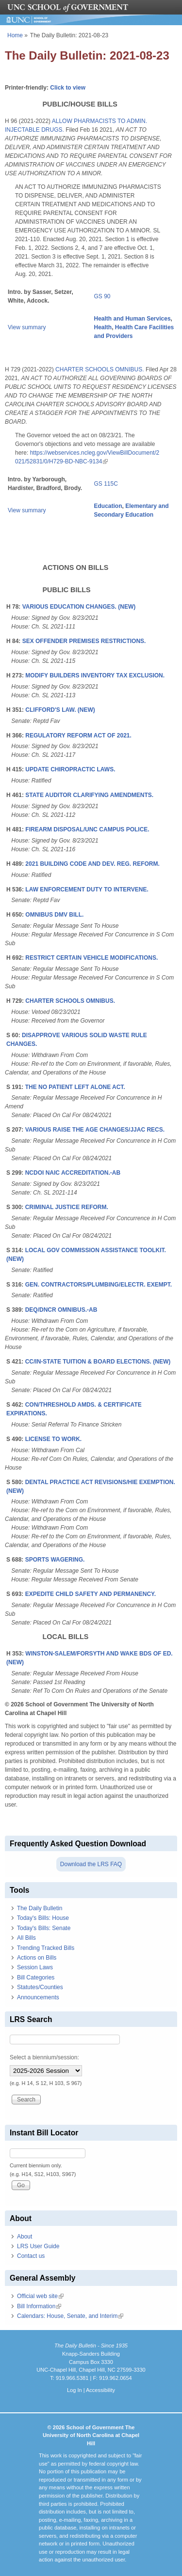  I want to click on About, so click(24, 2236).